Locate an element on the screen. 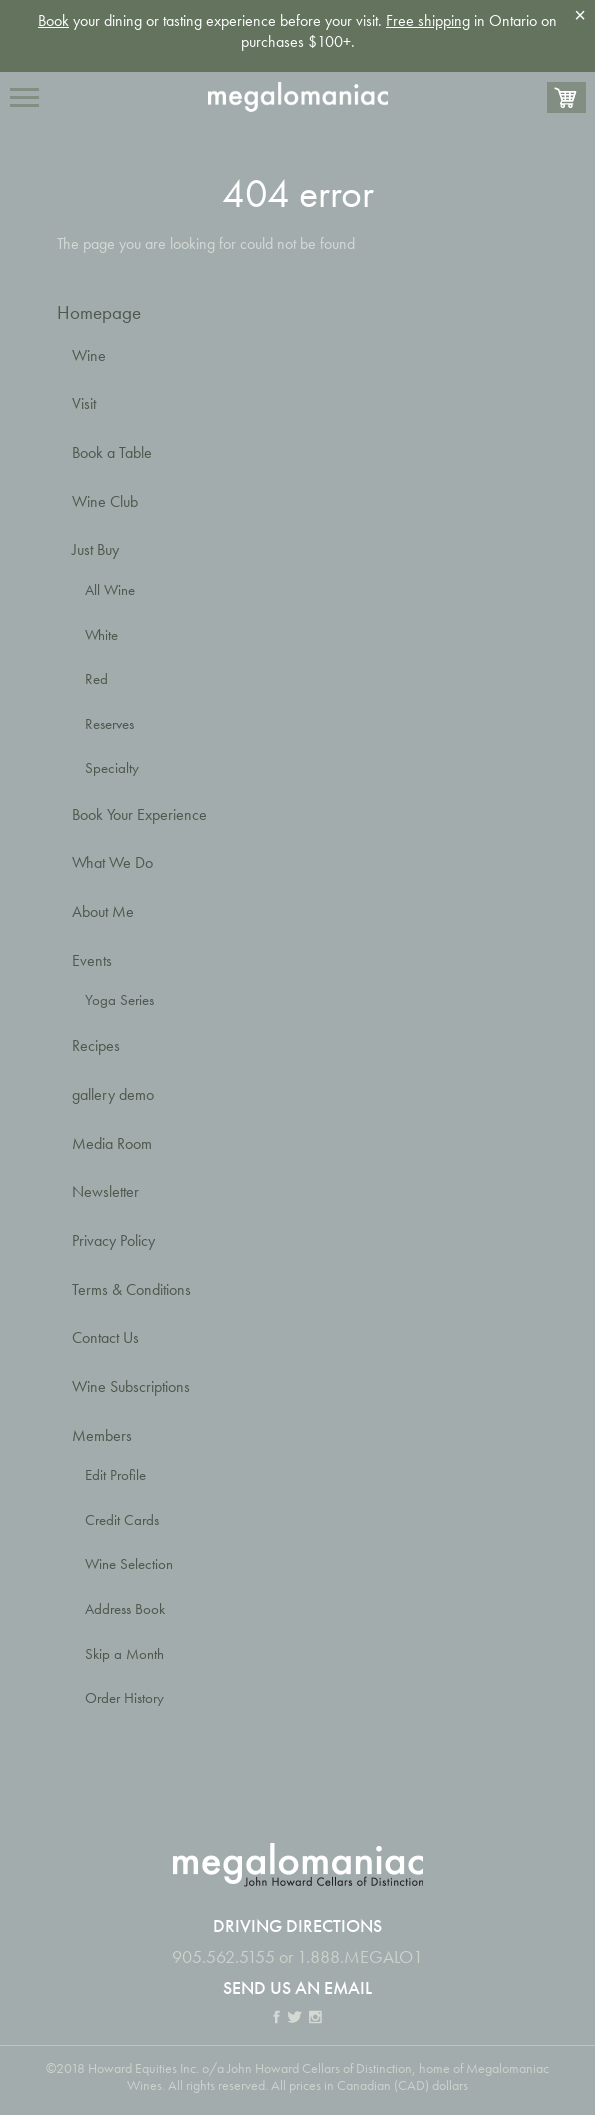  Newsletter is located at coordinates (105, 1191).